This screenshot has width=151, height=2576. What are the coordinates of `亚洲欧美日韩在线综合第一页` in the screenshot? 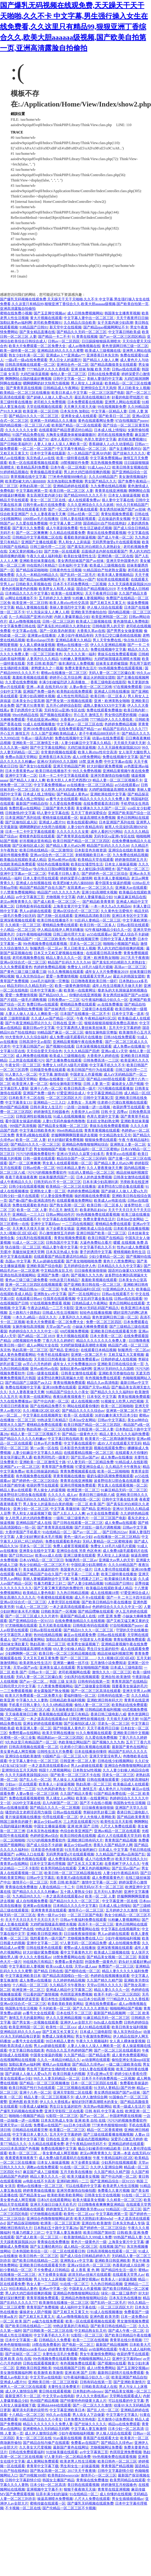 It's located at (120, 1364).